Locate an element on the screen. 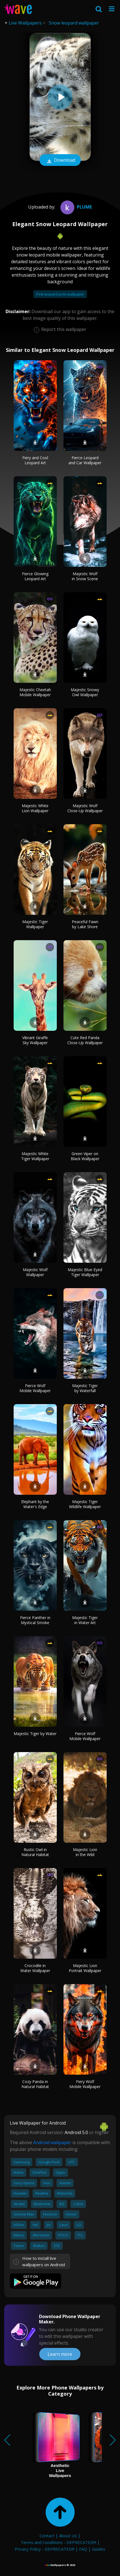  Majestic Lion in the Wild is located at coordinates (85, 1852).